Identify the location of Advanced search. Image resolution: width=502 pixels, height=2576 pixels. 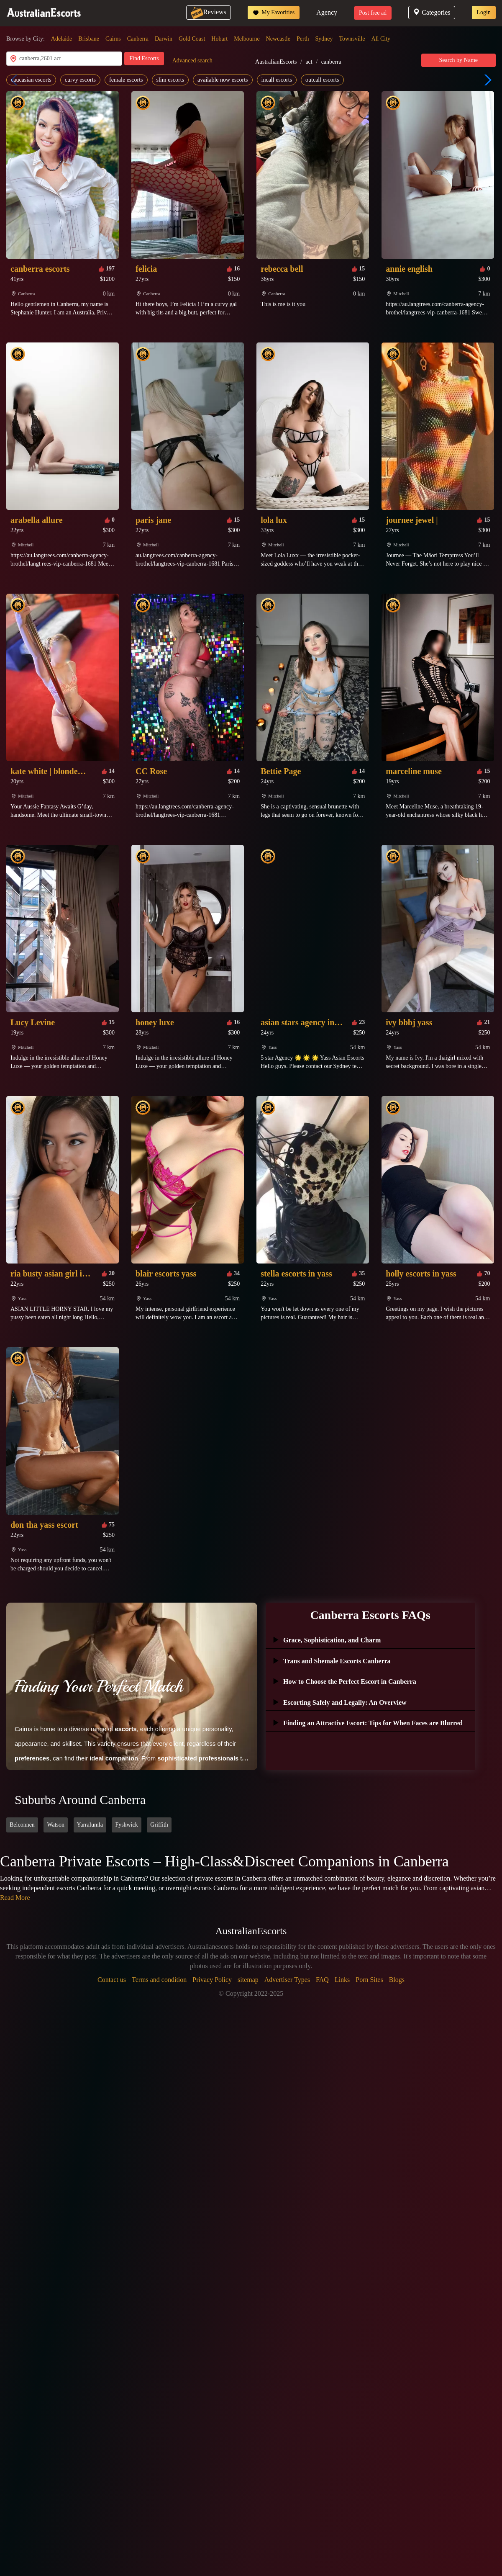
(192, 60).